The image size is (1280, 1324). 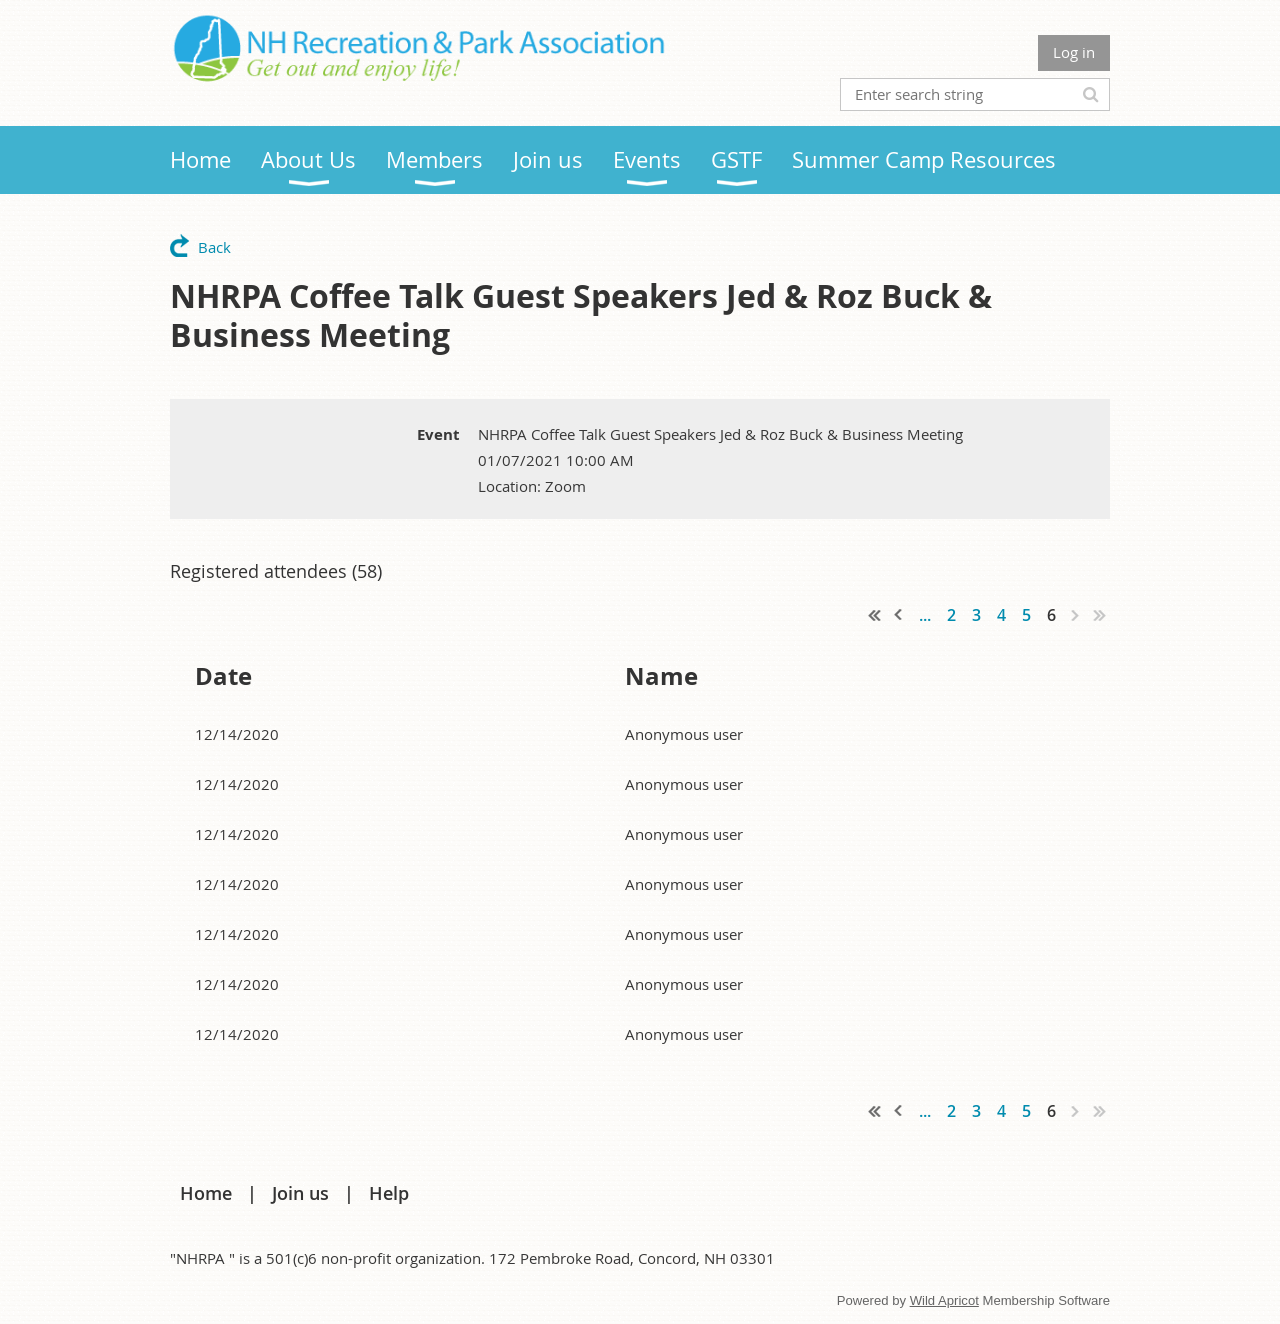 What do you see at coordinates (1074, 52) in the screenshot?
I see `Log in` at bounding box center [1074, 52].